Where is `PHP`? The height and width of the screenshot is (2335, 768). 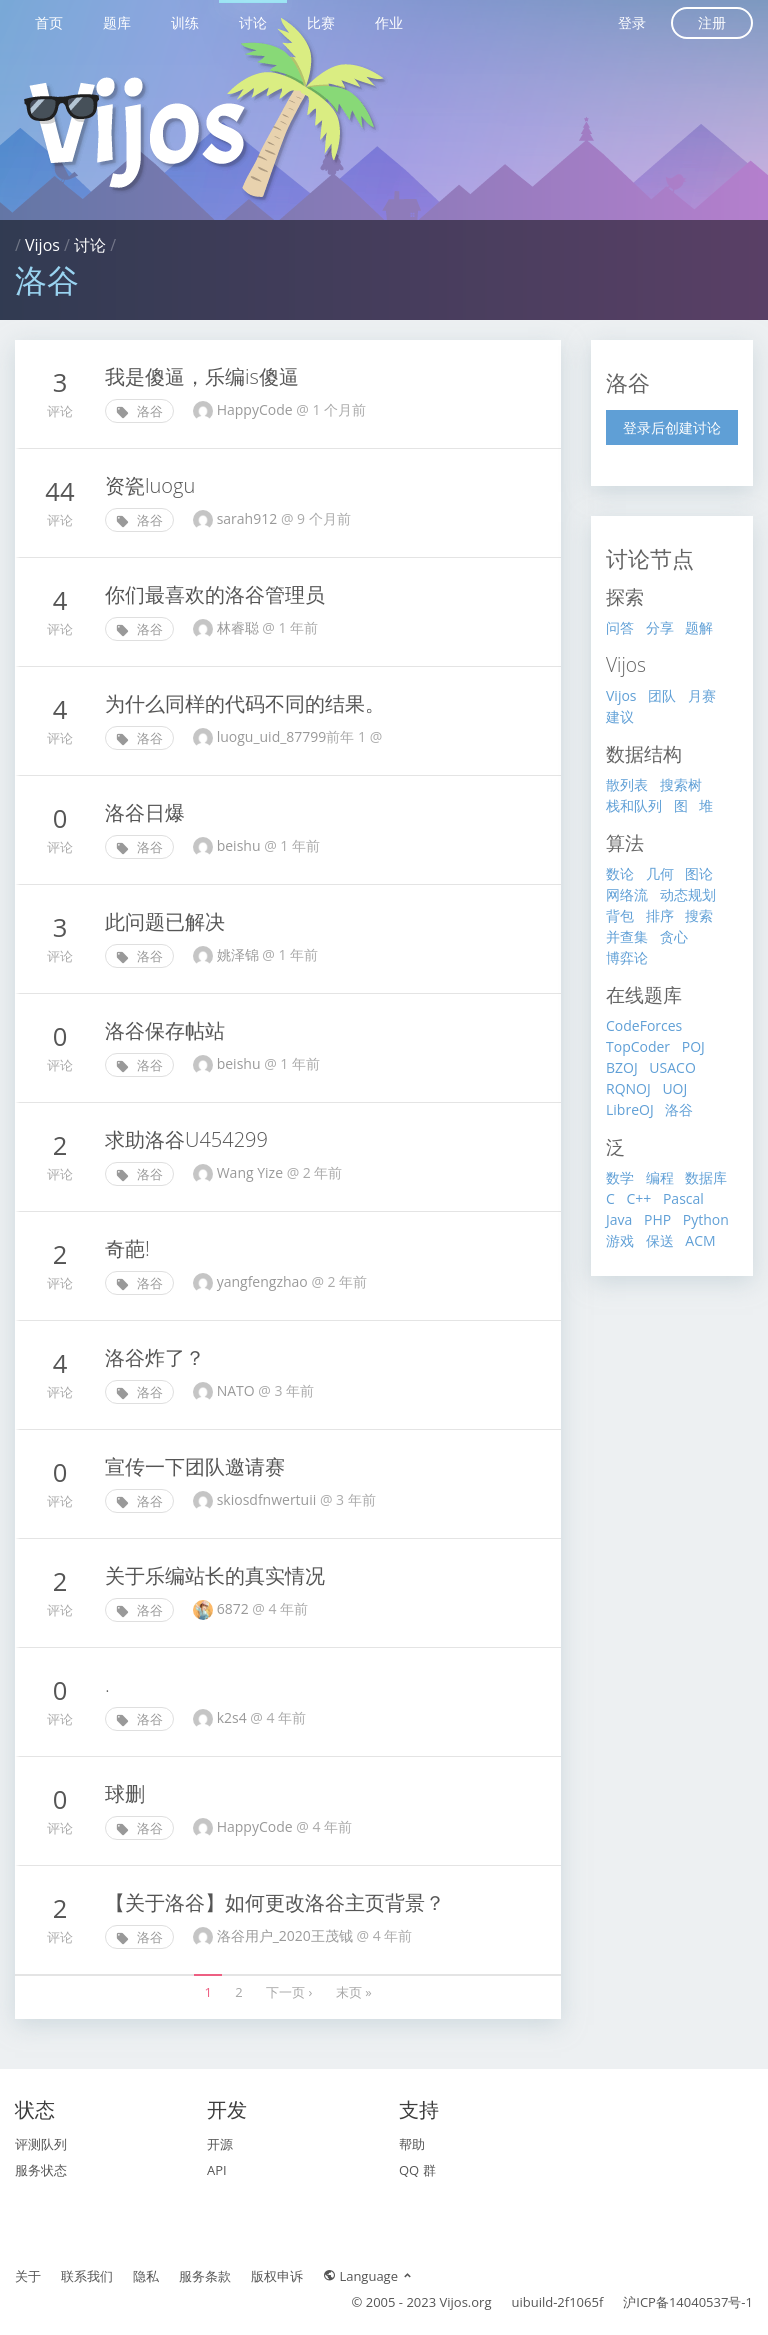
PHP is located at coordinates (657, 1219).